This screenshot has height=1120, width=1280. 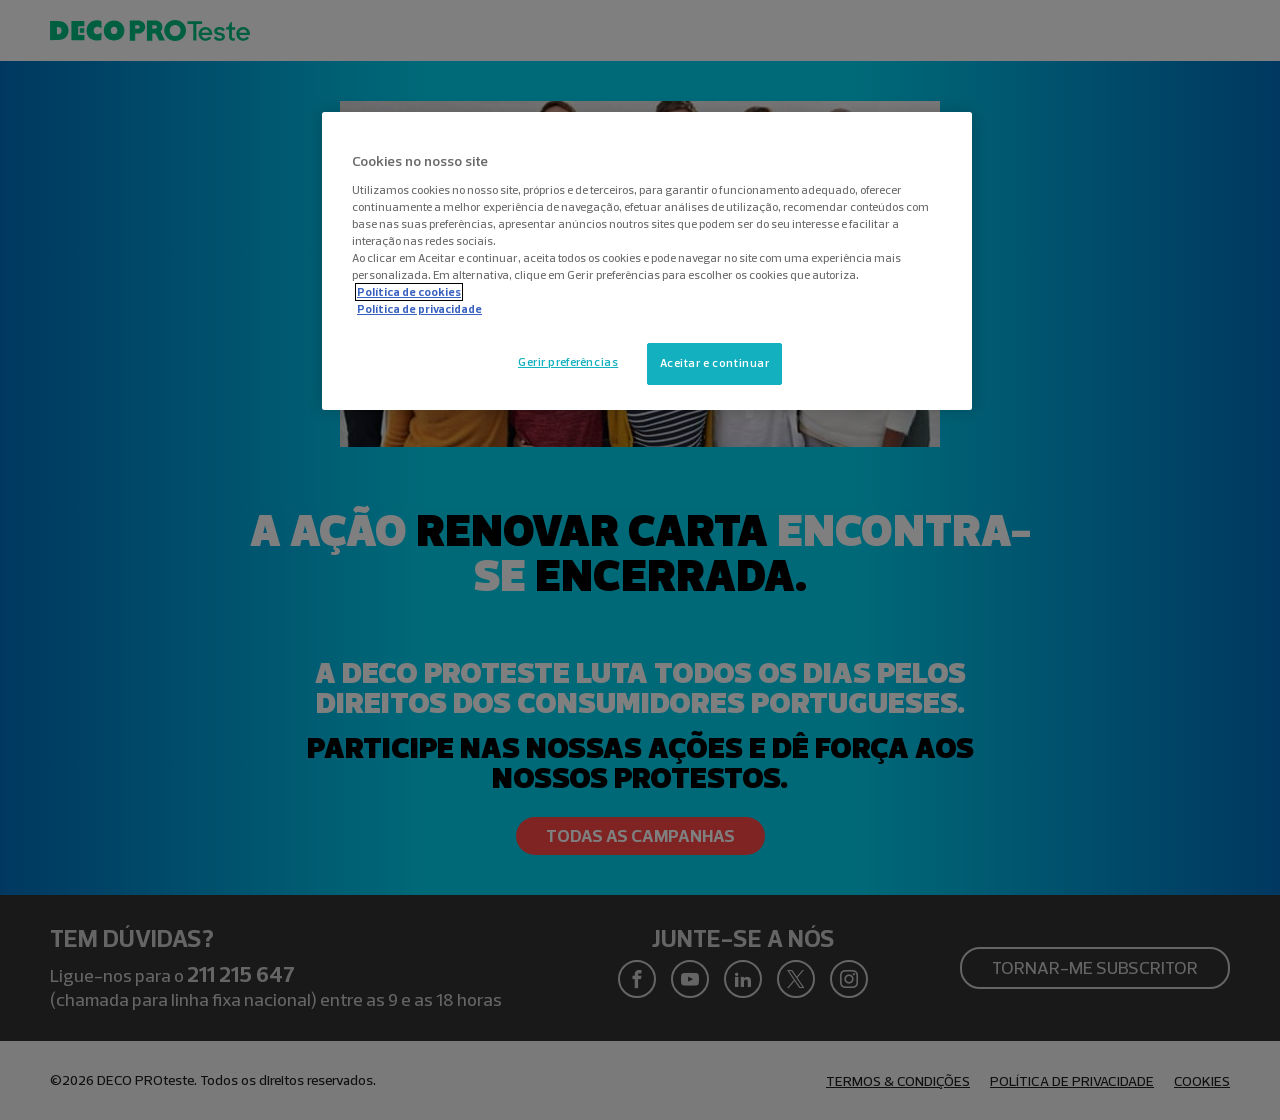 I want to click on Aceitar e continuar, so click(x=715, y=363).